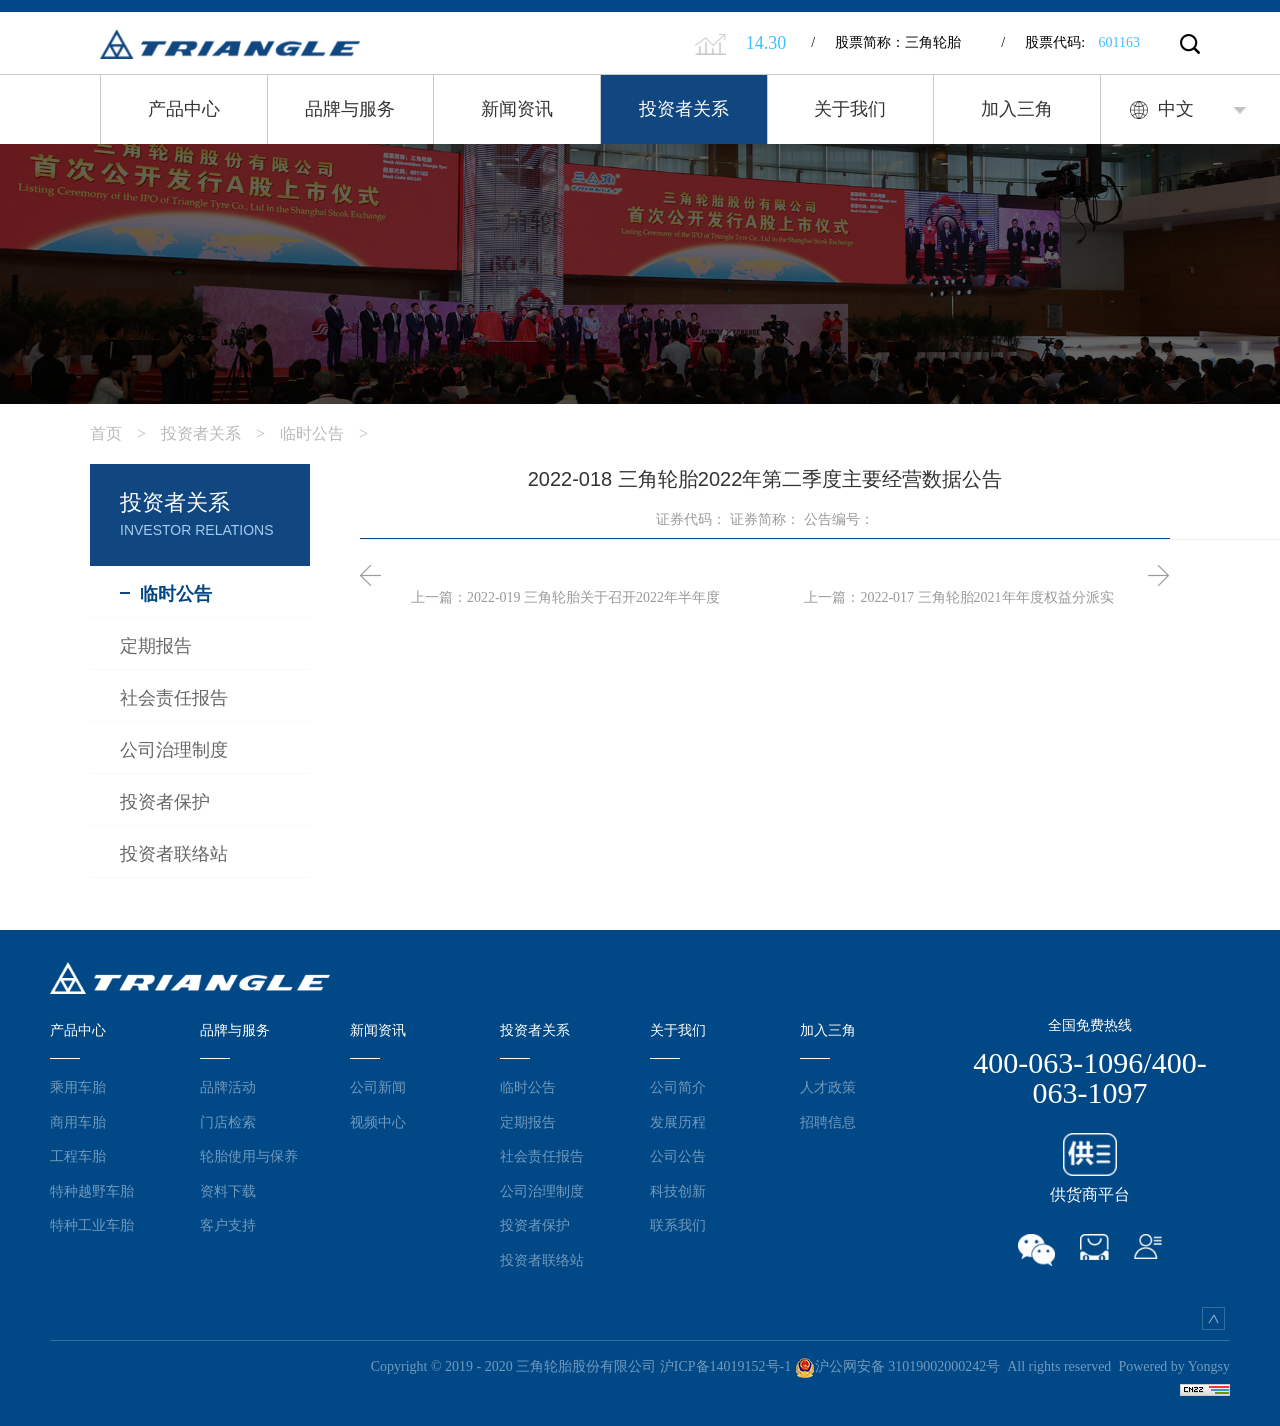 Image resolution: width=1280 pixels, height=1426 pixels. I want to click on 沪公网安备 31019002000242号, so click(898, 1361).